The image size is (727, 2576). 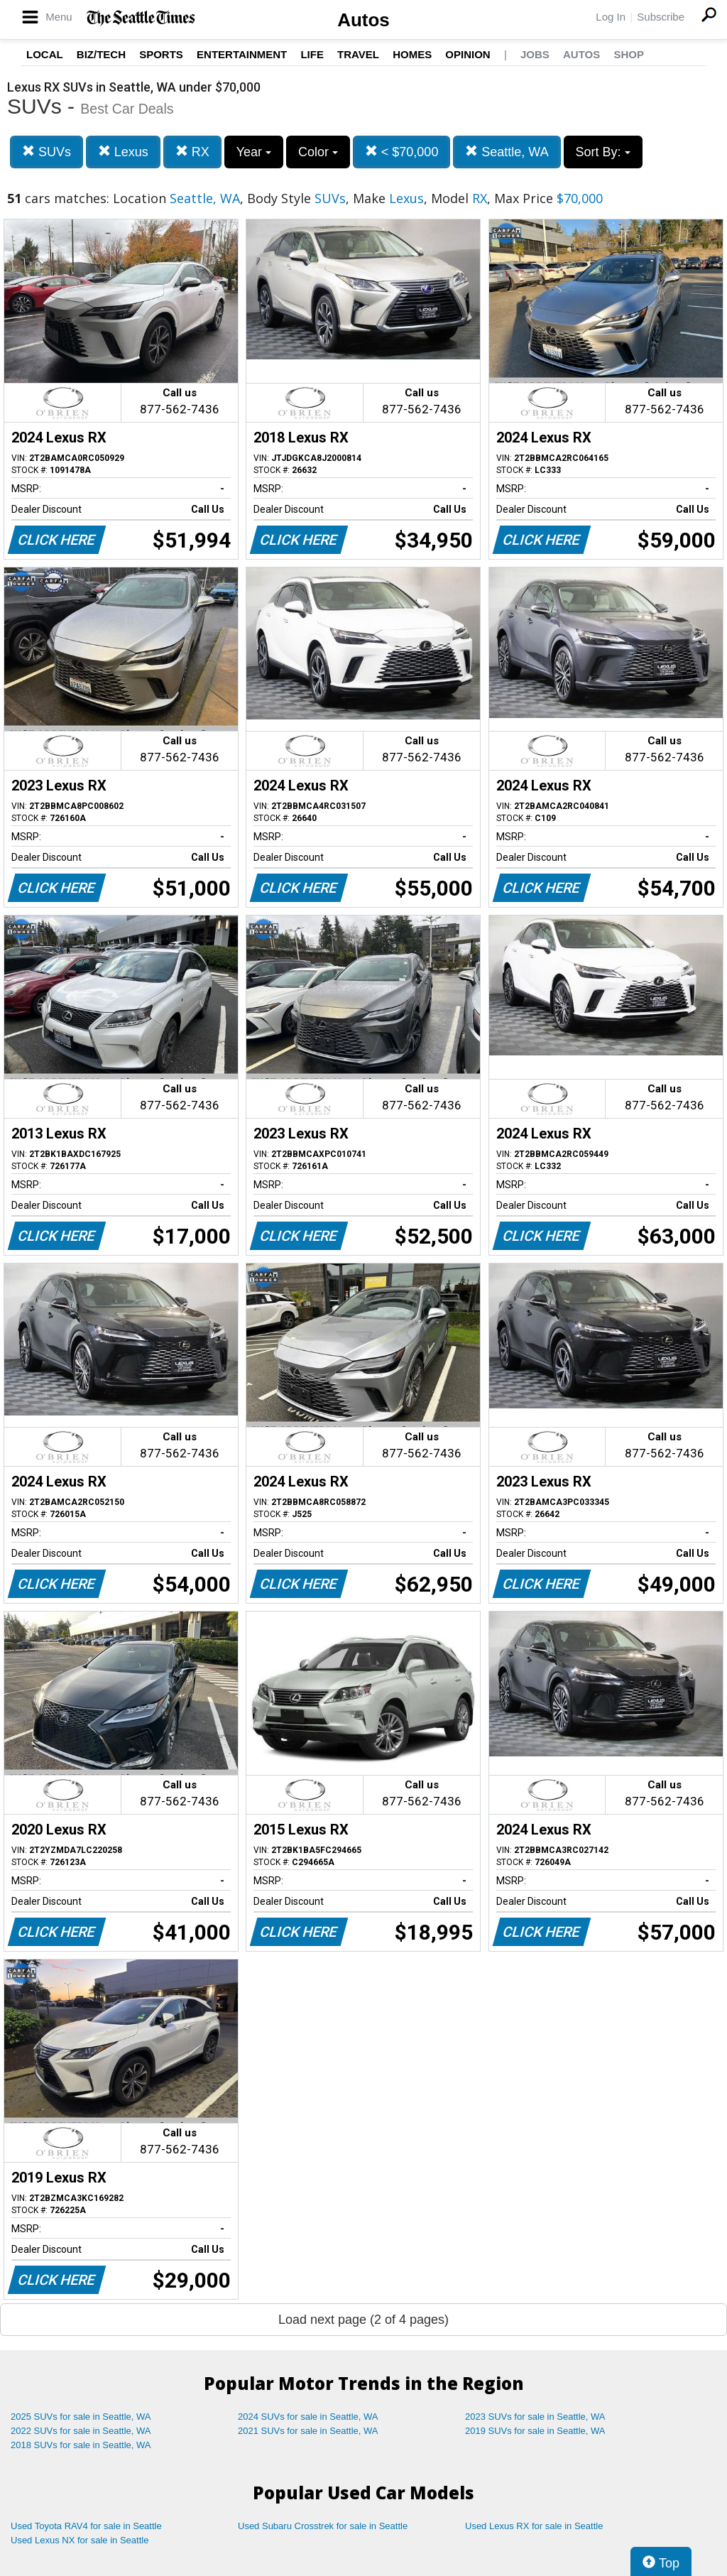 I want to click on Biz/Tech, so click(x=101, y=54).